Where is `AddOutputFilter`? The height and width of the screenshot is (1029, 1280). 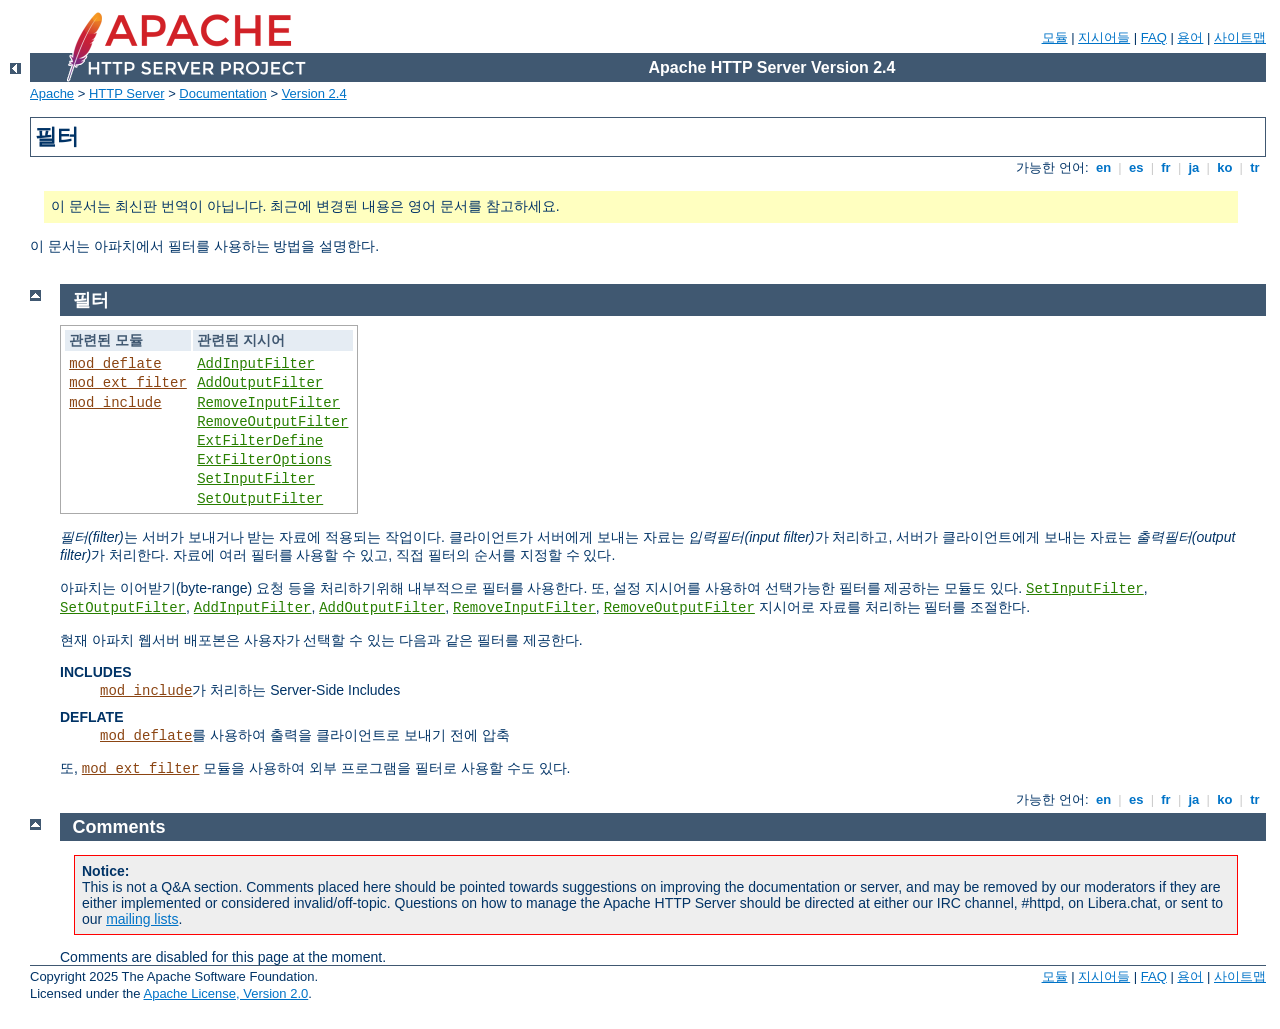 AddOutputFilter is located at coordinates (260, 383).